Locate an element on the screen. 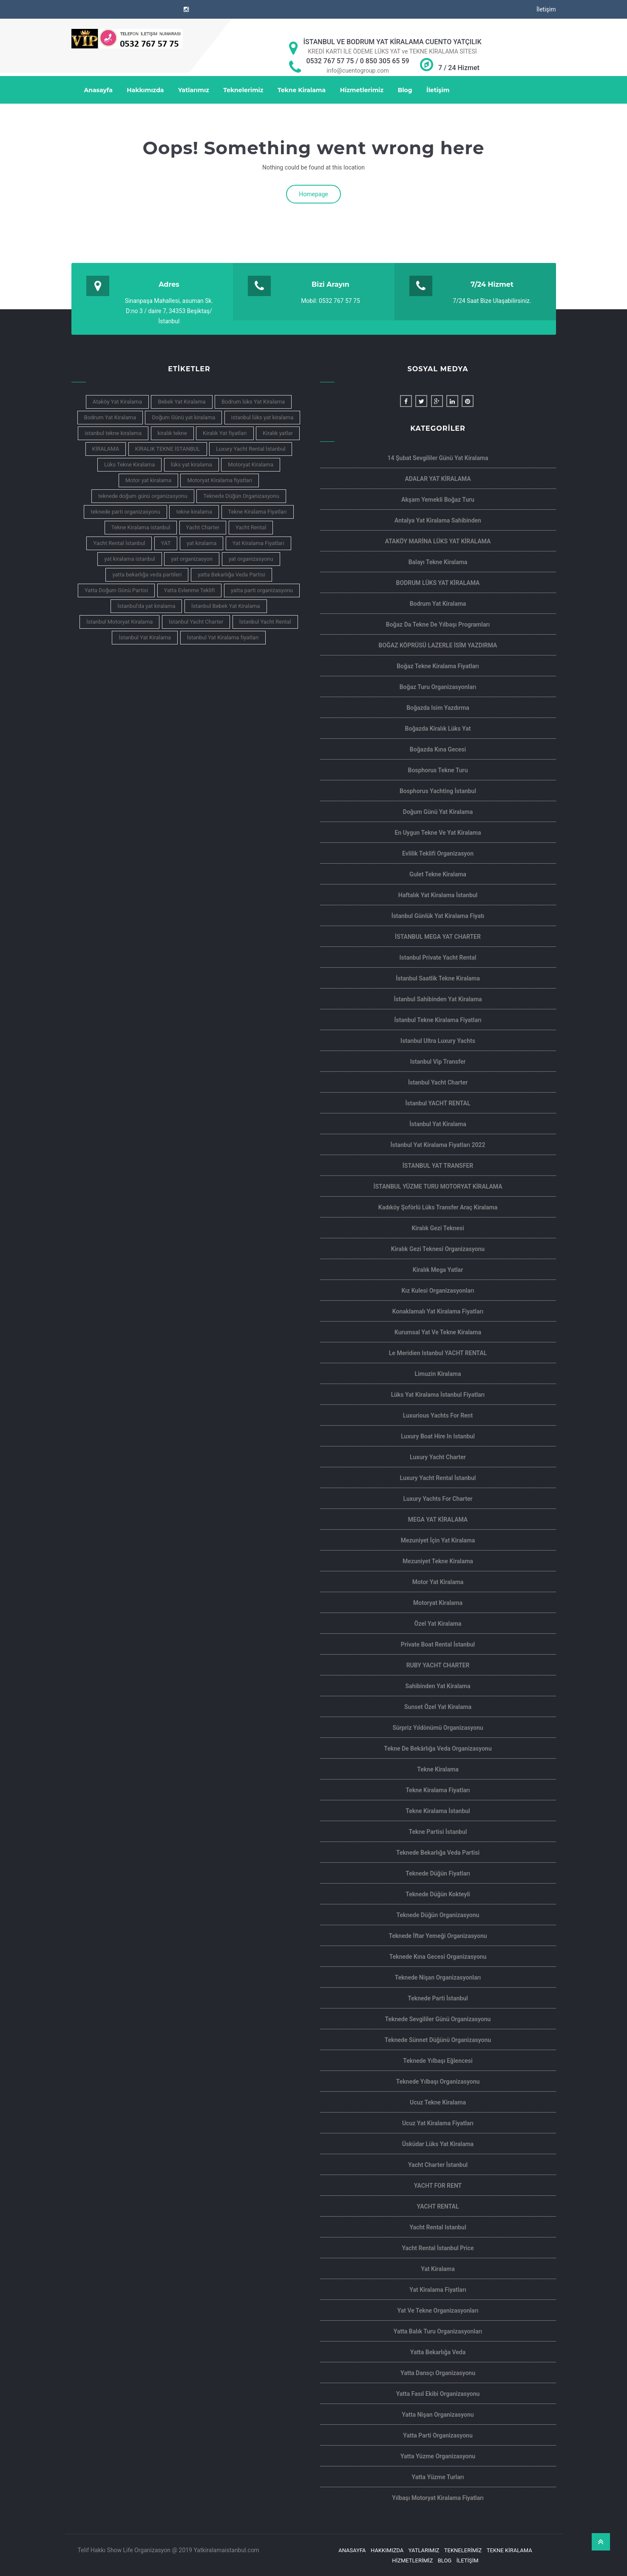  Lüks Yat Kiralama İstanbul Fiyatları is located at coordinates (438, 1394).